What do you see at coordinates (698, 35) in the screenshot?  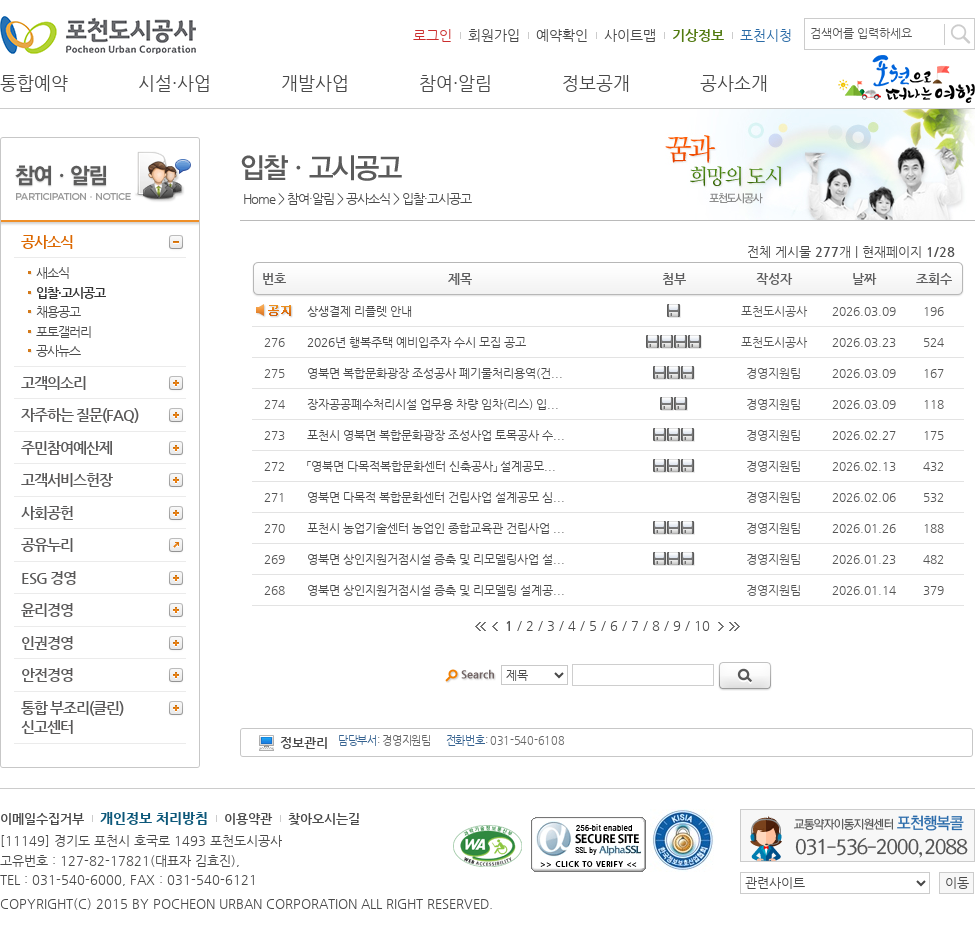 I see `기상정보` at bounding box center [698, 35].